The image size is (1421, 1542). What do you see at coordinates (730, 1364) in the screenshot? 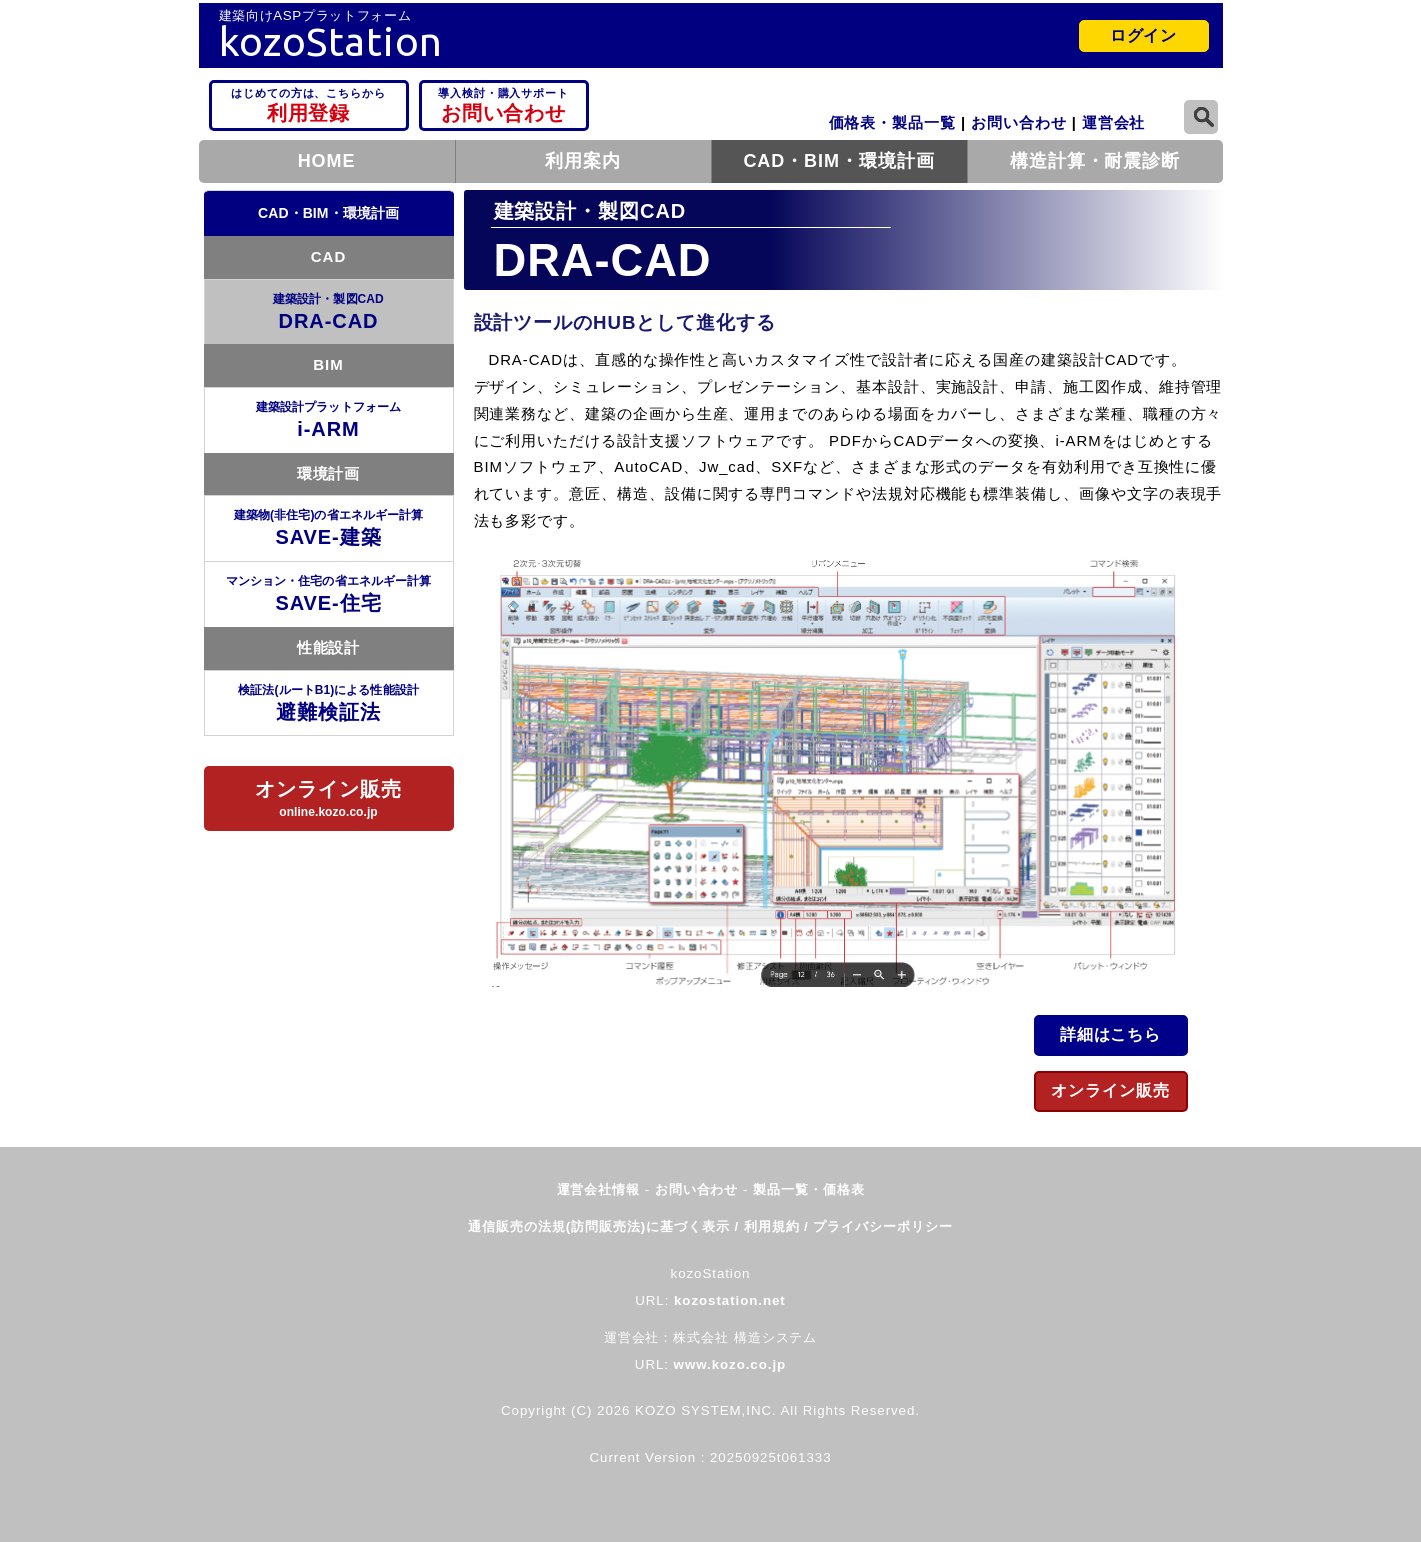
I see `www.kozo.co.jp` at bounding box center [730, 1364].